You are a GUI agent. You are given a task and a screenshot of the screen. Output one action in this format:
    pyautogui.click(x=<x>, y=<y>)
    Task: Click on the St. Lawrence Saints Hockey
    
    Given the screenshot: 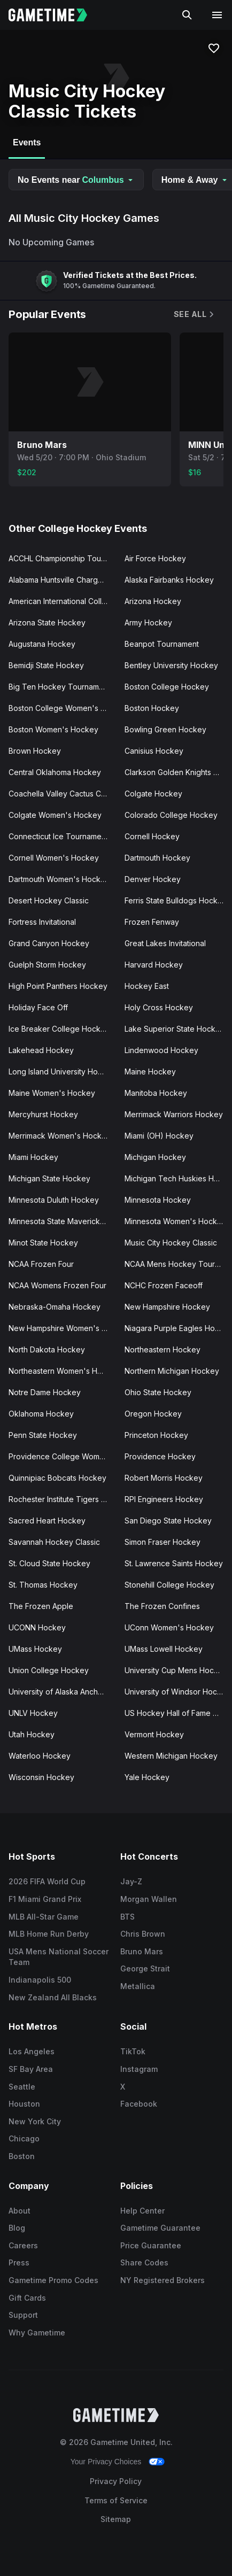 What is the action you would take?
    pyautogui.click(x=174, y=1563)
    